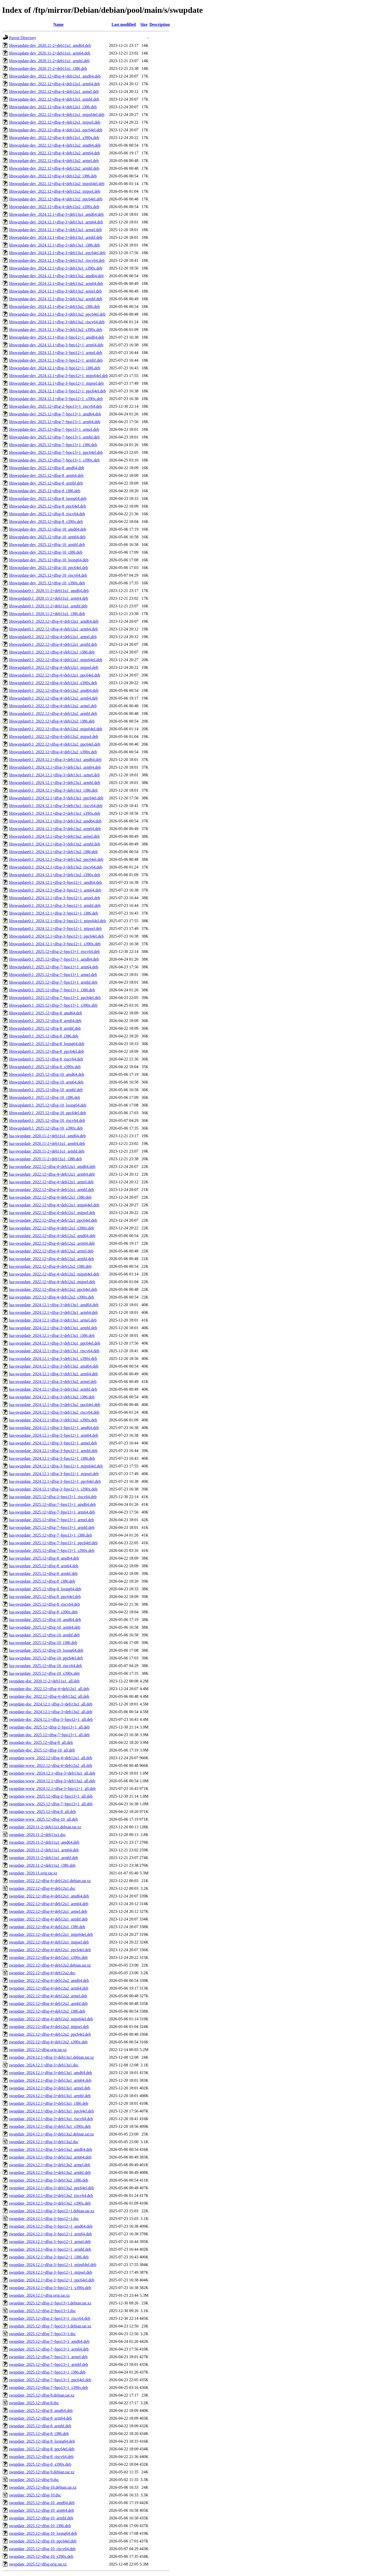 The image size is (383, 2576). What do you see at coordinates (52, 1335) in the screenshot?
I see `lua-swupdate_2024.12.1+dfsg-3+deb13u1_i386.deb` at bounding box center [52, 1335].